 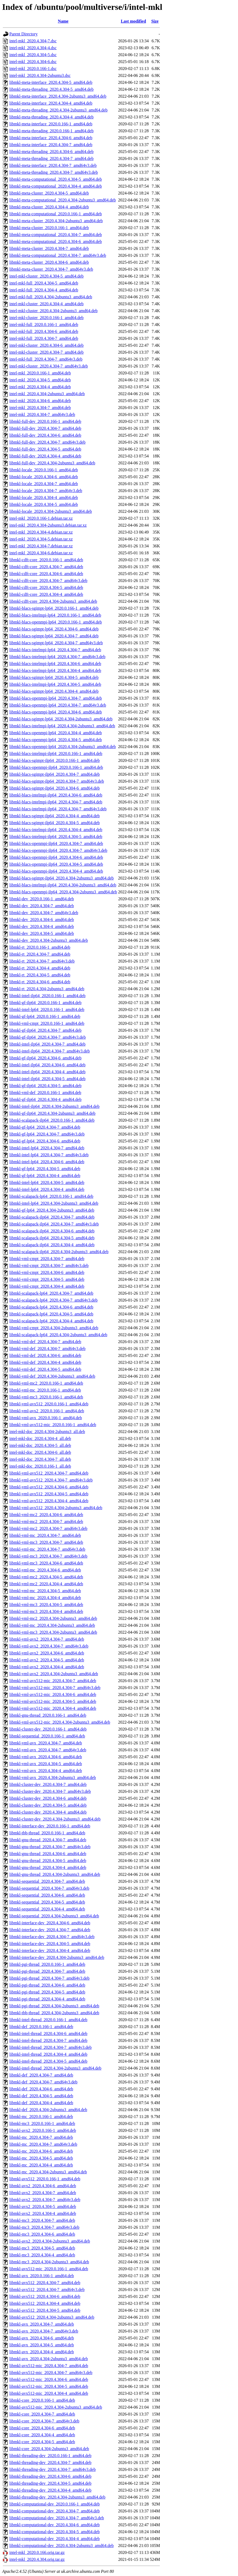 What do you see at coordinates (53, 172) in the screenshot?
I see `libmkl-meta-threading_2020.4.304-7_amd64v3.deb` at bounding box center [53, 172].